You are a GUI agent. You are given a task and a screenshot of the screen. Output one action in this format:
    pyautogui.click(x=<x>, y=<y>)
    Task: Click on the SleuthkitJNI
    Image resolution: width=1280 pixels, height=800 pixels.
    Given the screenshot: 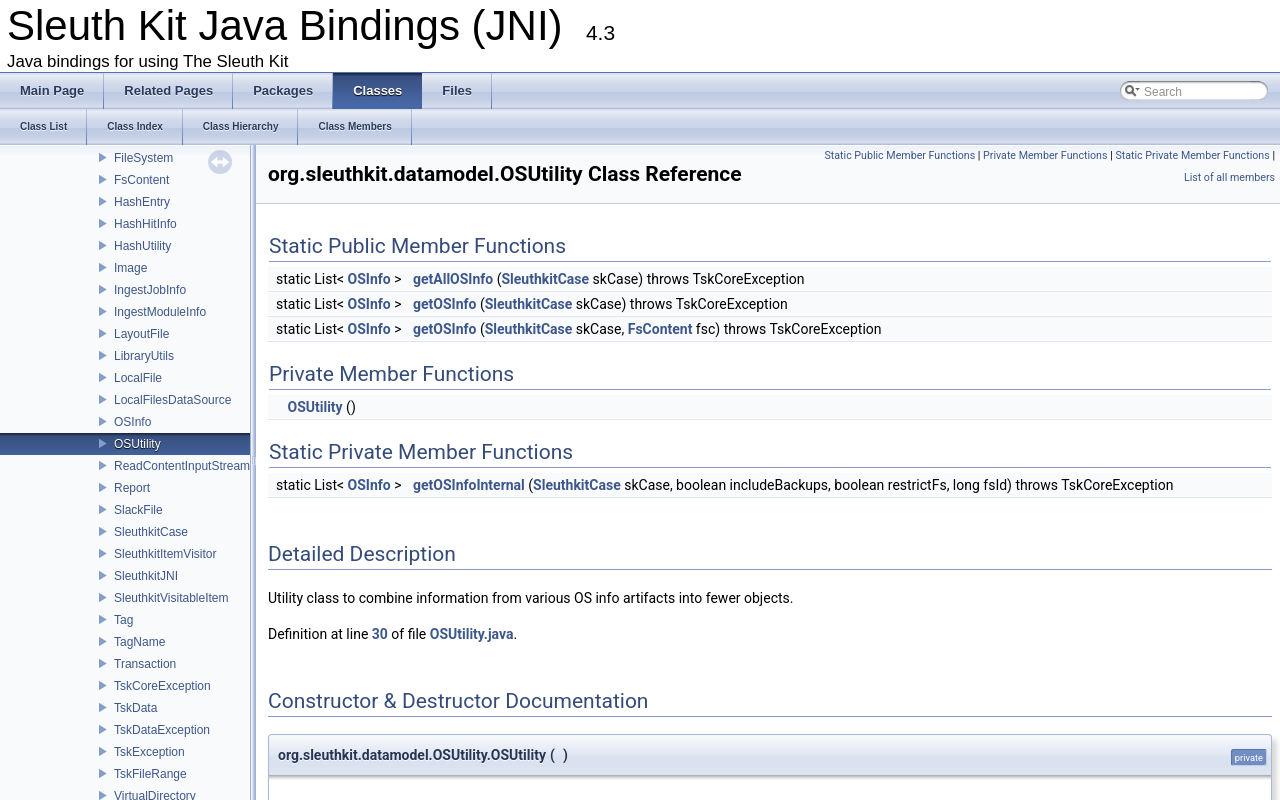 What is the action you would take?
    pyautogui.click(x=146, y=576)
    